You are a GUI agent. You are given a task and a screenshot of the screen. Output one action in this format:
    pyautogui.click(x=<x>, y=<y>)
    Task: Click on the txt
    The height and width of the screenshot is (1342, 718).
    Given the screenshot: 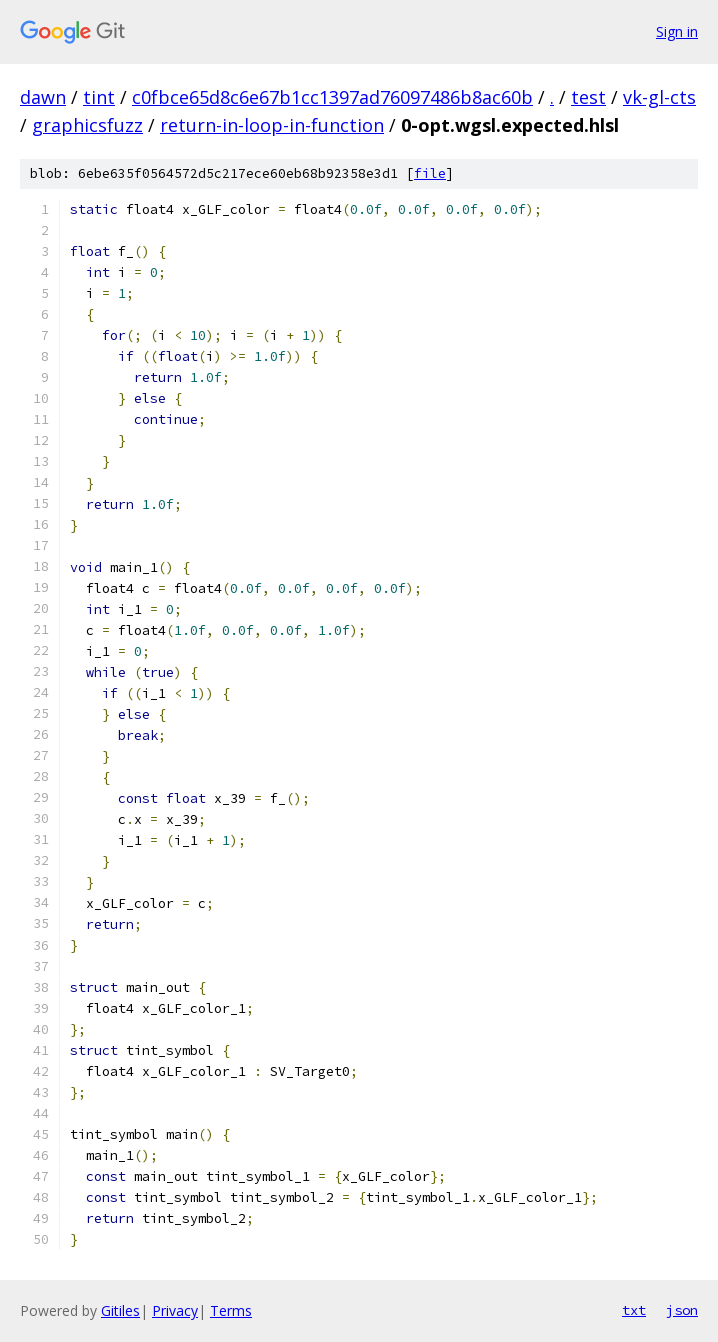 What is the action you would take?
    pyautogui.click(x=634, y=1310)
    